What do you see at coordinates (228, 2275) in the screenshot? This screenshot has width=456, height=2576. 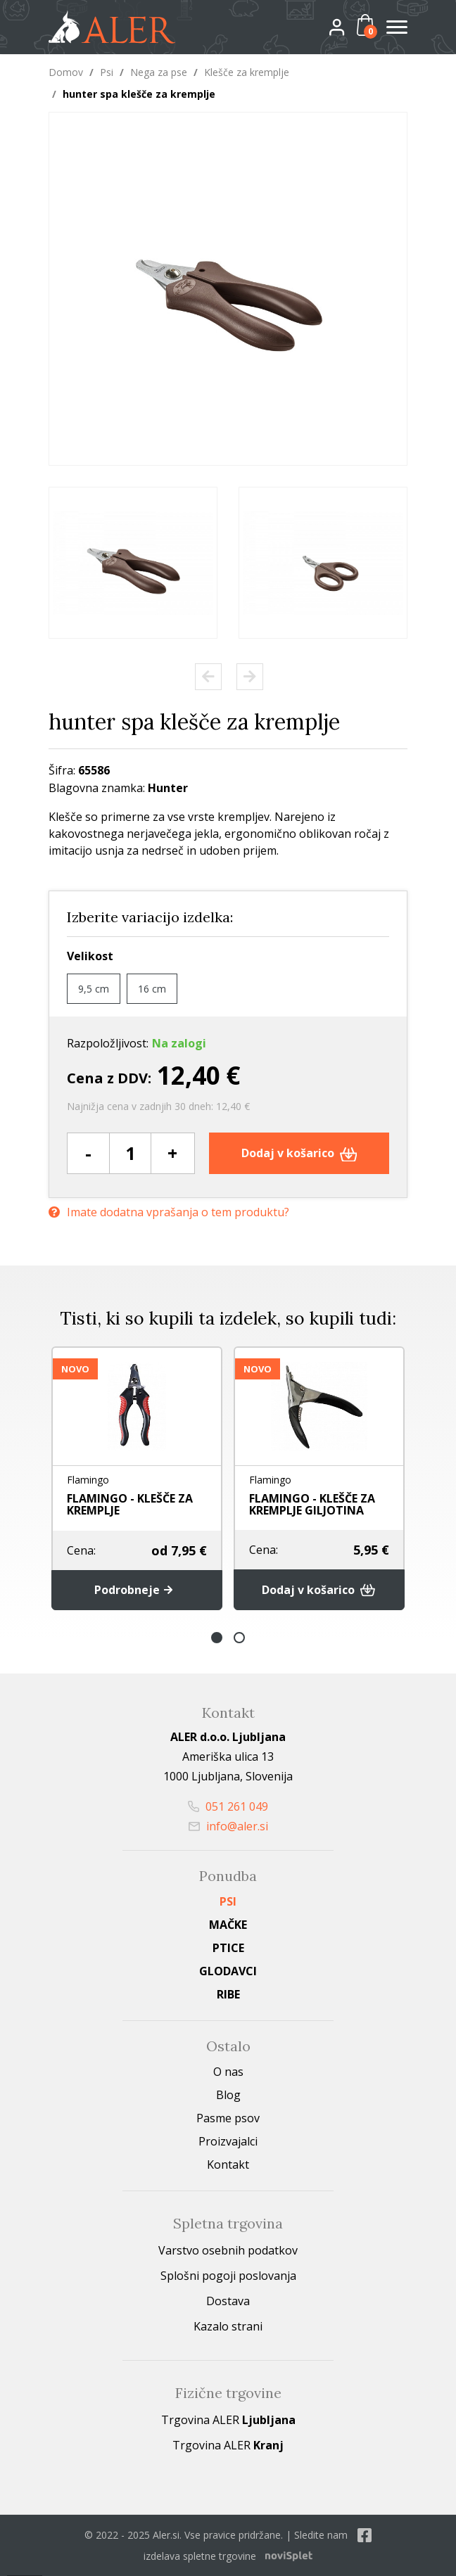 I see `Splošni pogoji poslovanja` at bounding box center [228, 2275].